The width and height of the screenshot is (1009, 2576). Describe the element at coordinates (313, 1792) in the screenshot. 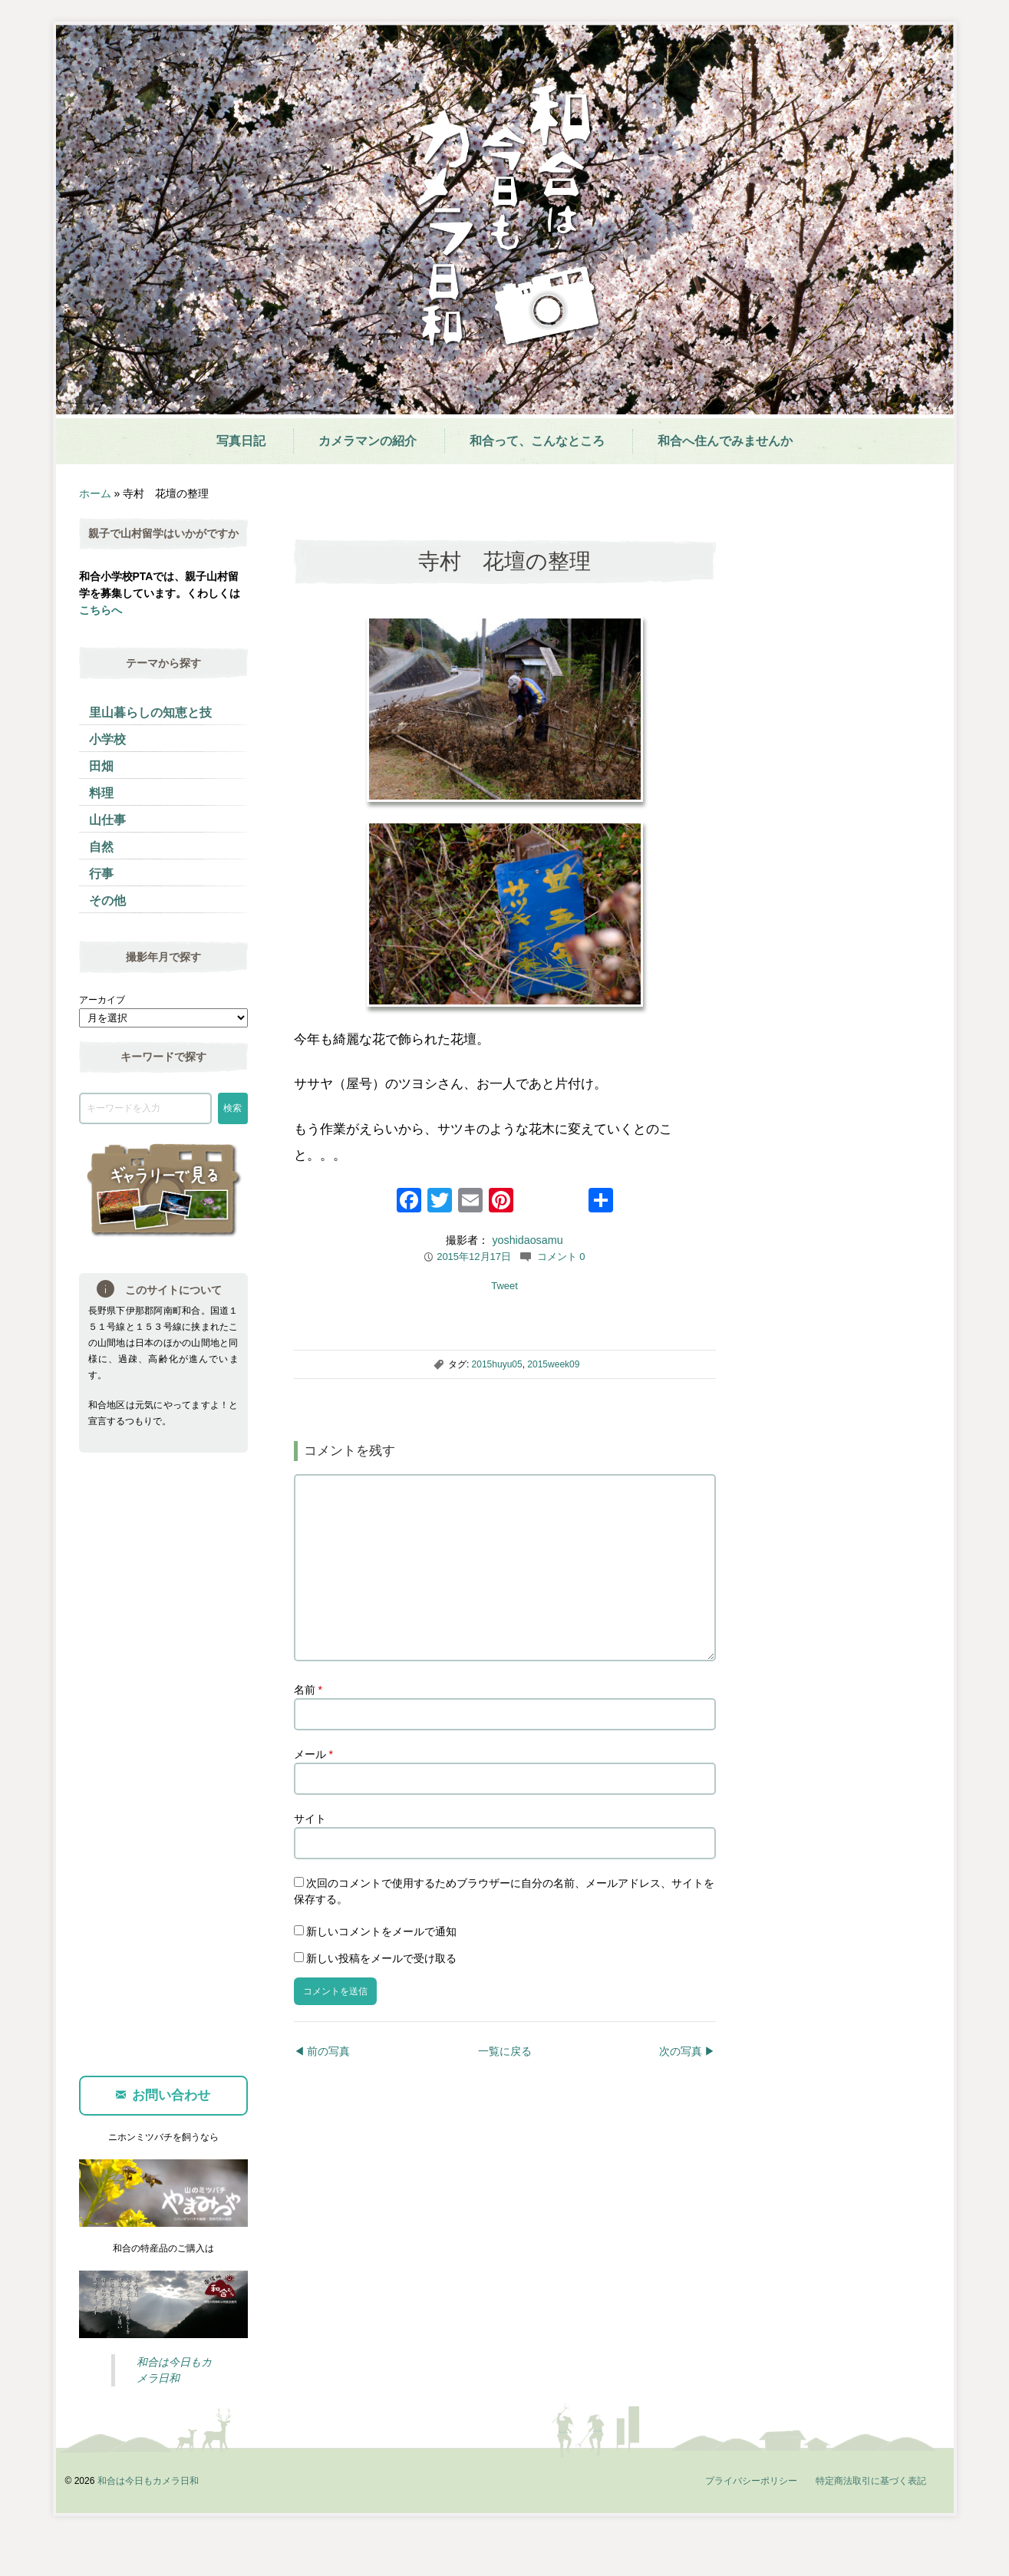

I see `メール` at that location.